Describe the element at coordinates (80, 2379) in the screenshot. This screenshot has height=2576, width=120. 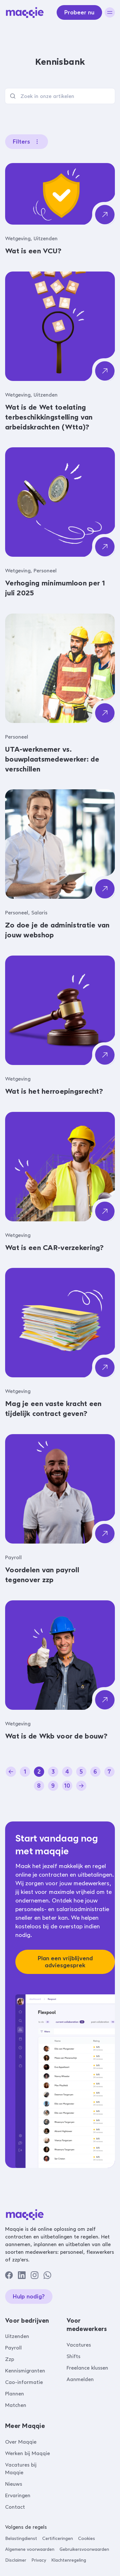
I see `Aanmelden` at that location.